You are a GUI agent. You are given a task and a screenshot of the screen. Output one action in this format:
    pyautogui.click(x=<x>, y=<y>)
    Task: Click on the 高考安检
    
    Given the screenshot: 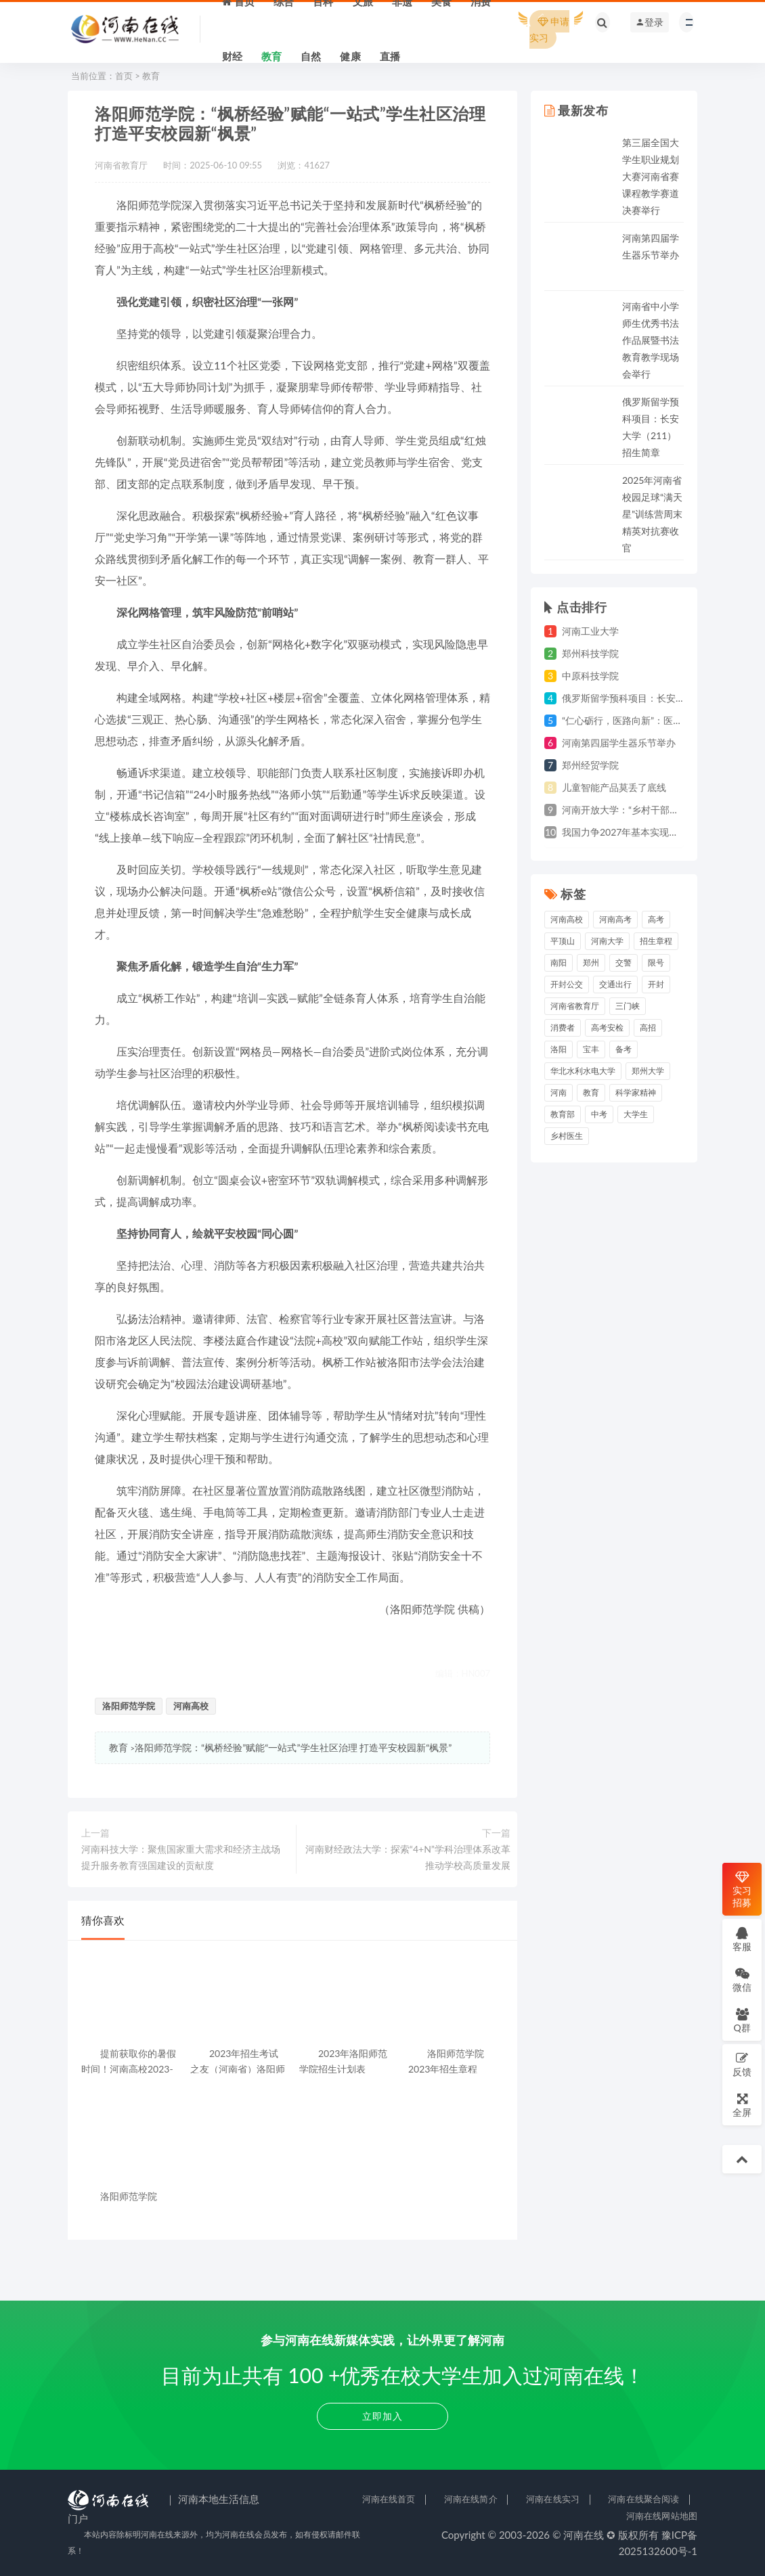 What is the action you would take?
    pyautogui.click(x=607, y=1027)
    